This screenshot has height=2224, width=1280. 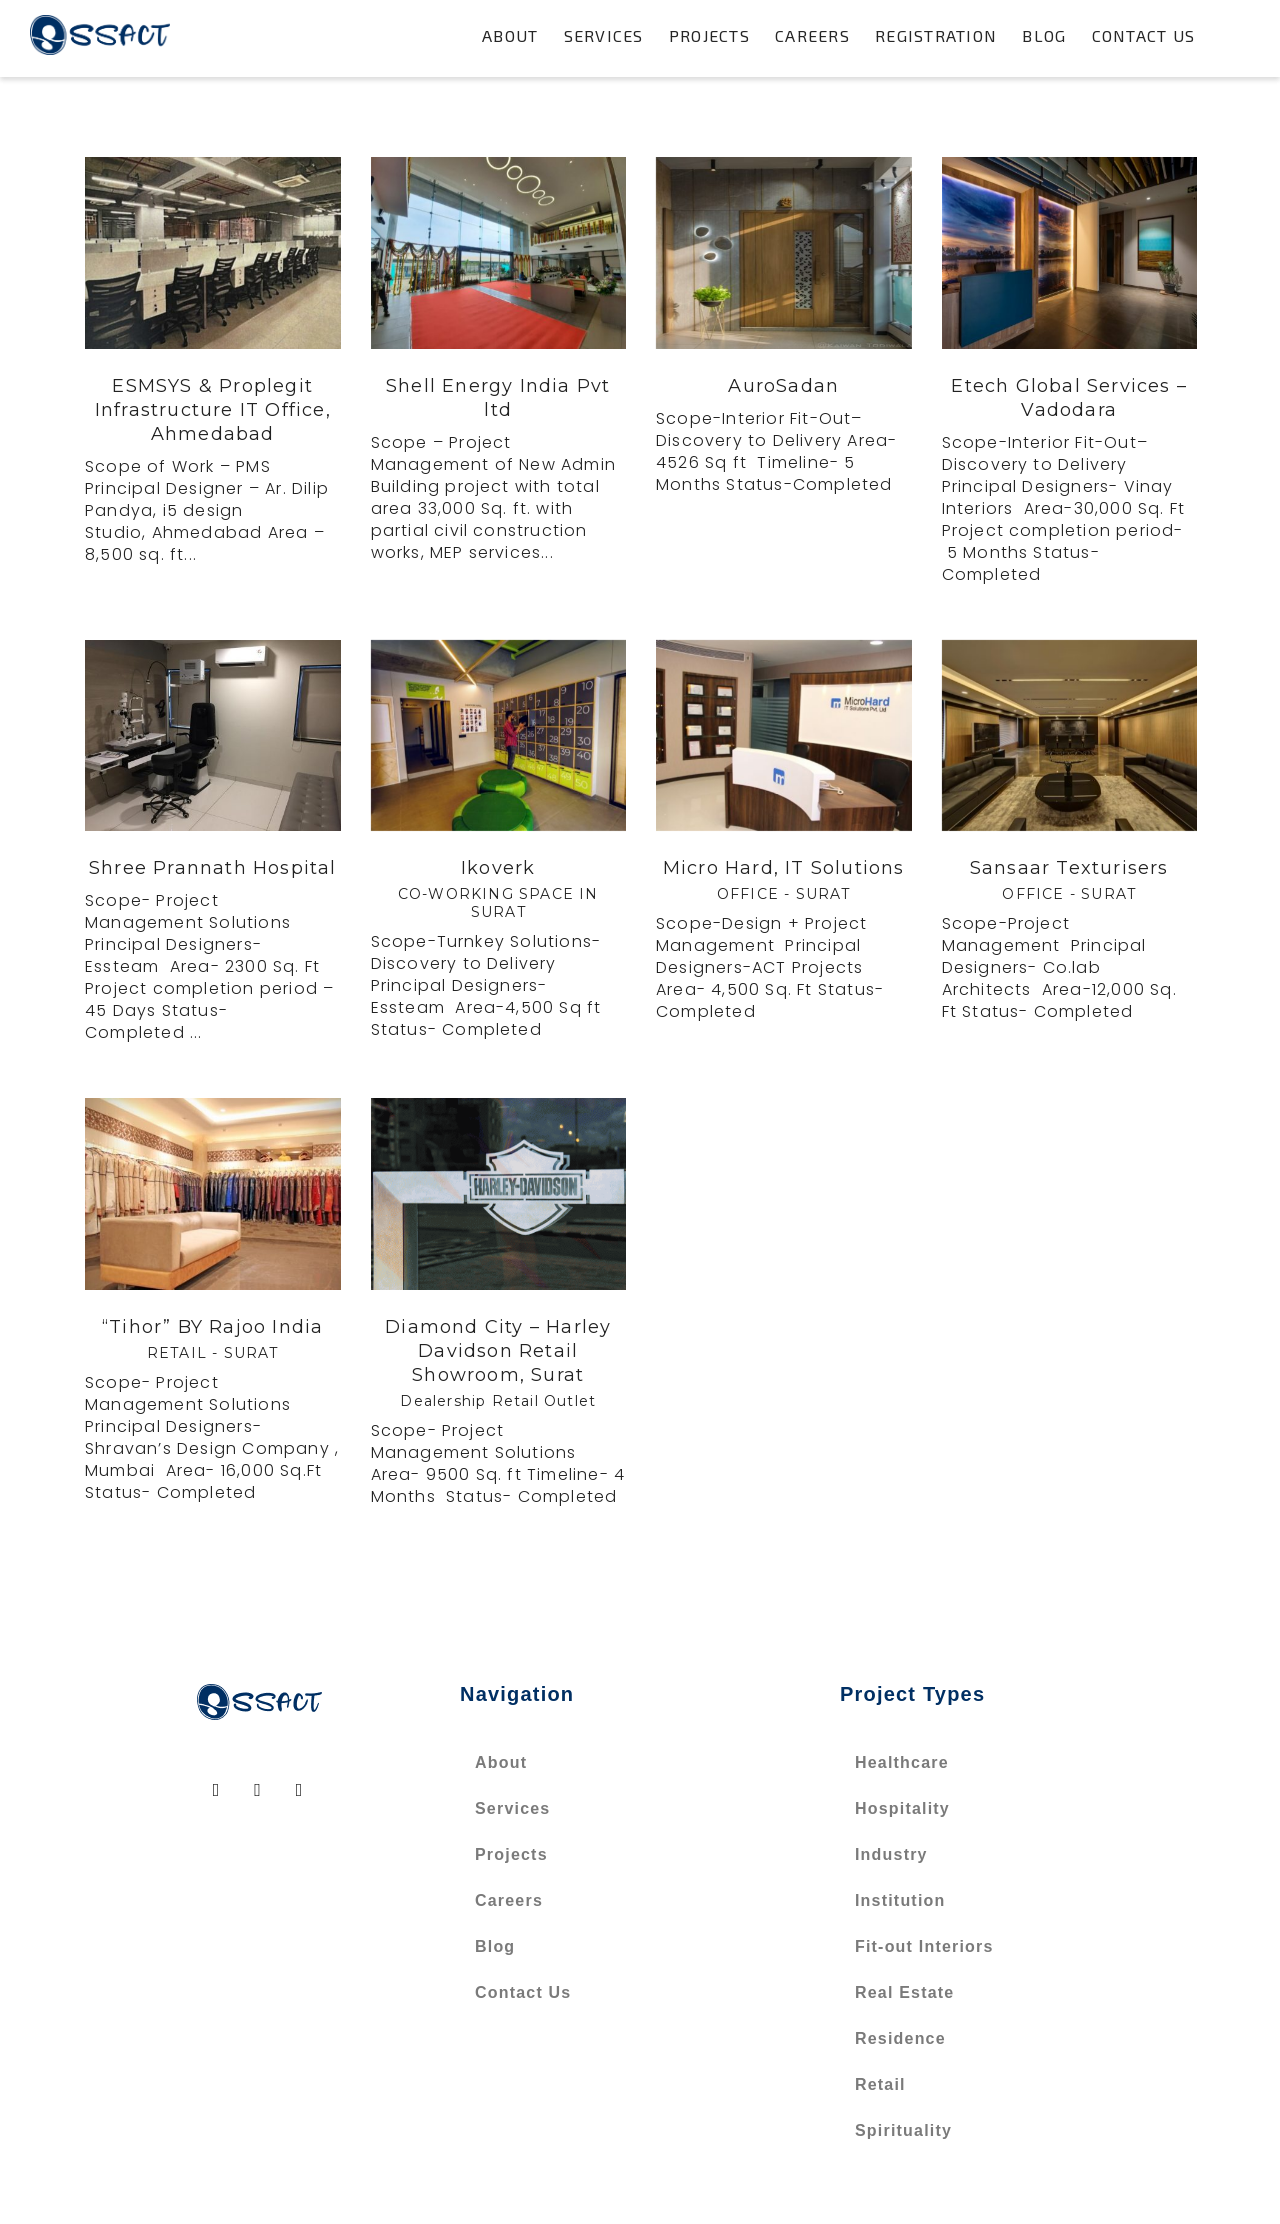 What do you see at coordinates (213, 410) in the screenshot?
I see `ESMSYS & Proplegit Infrastructure IT Office, Ahmedabad` at bounding box center [213, 410].